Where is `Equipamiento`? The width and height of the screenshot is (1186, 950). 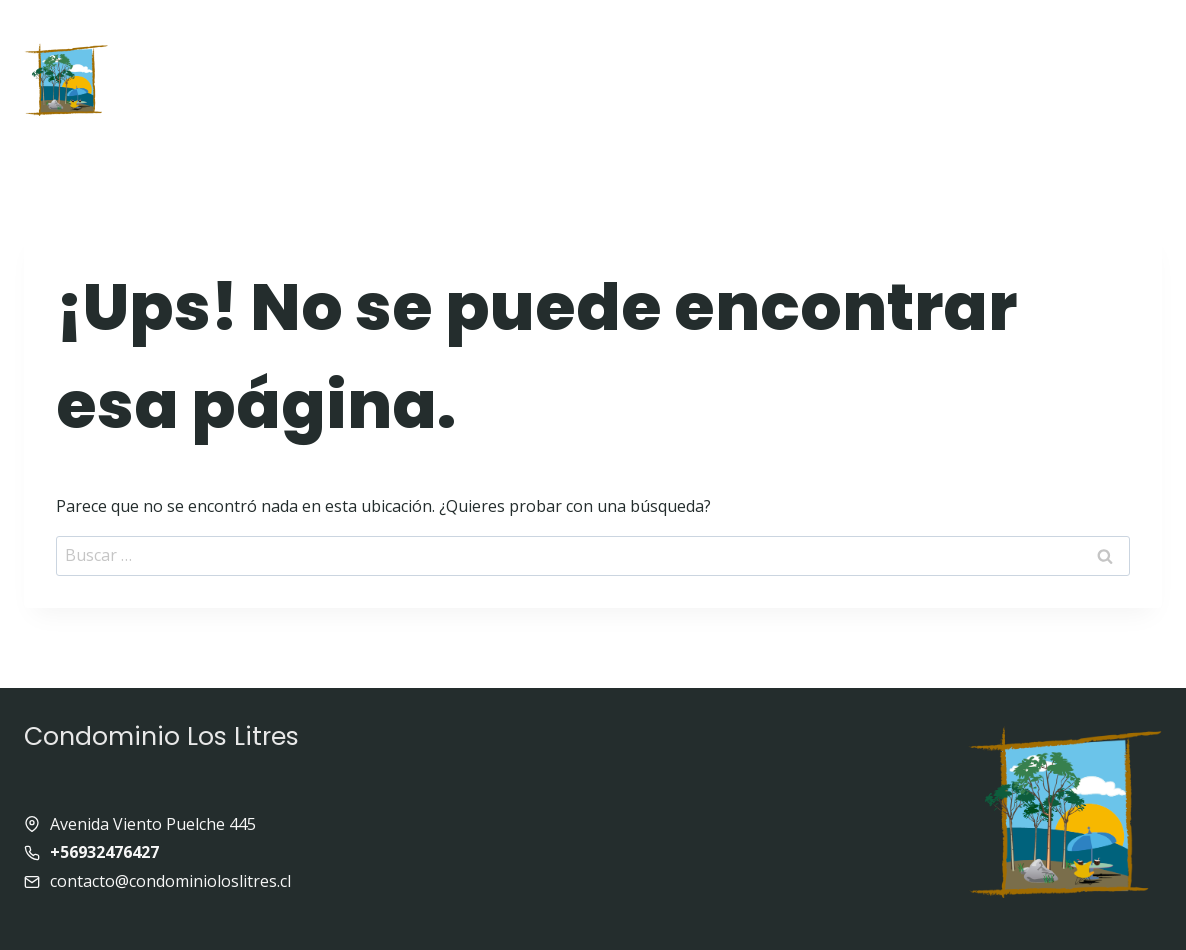 Equipamiento is located at coordinates (635, 36).